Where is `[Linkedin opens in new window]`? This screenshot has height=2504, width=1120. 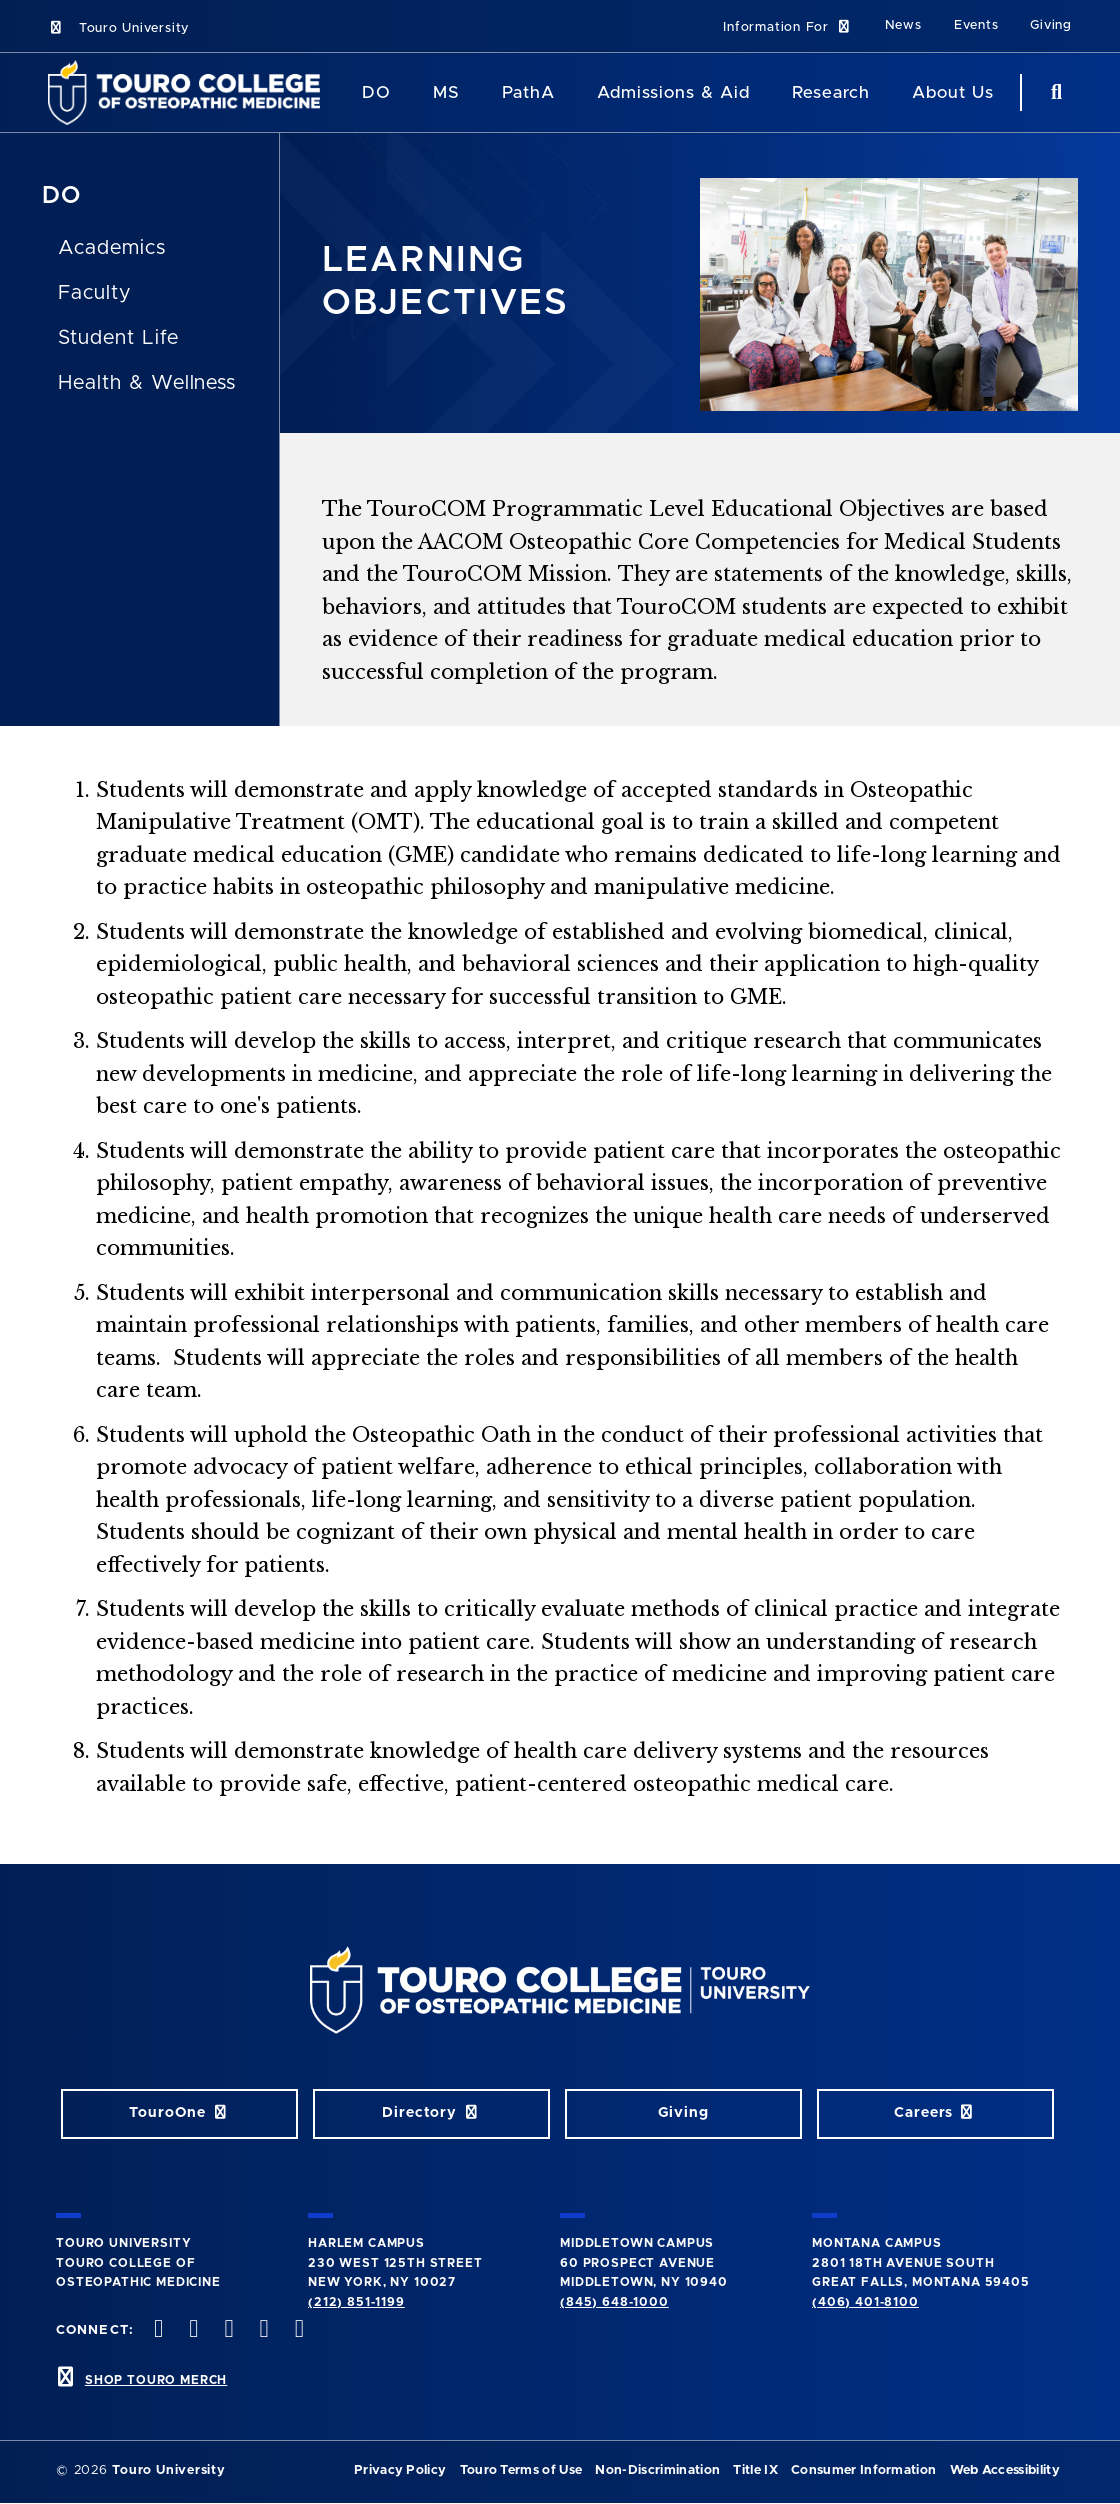 [Linkedin opens in new window] is located at coordinates (297, 2330).